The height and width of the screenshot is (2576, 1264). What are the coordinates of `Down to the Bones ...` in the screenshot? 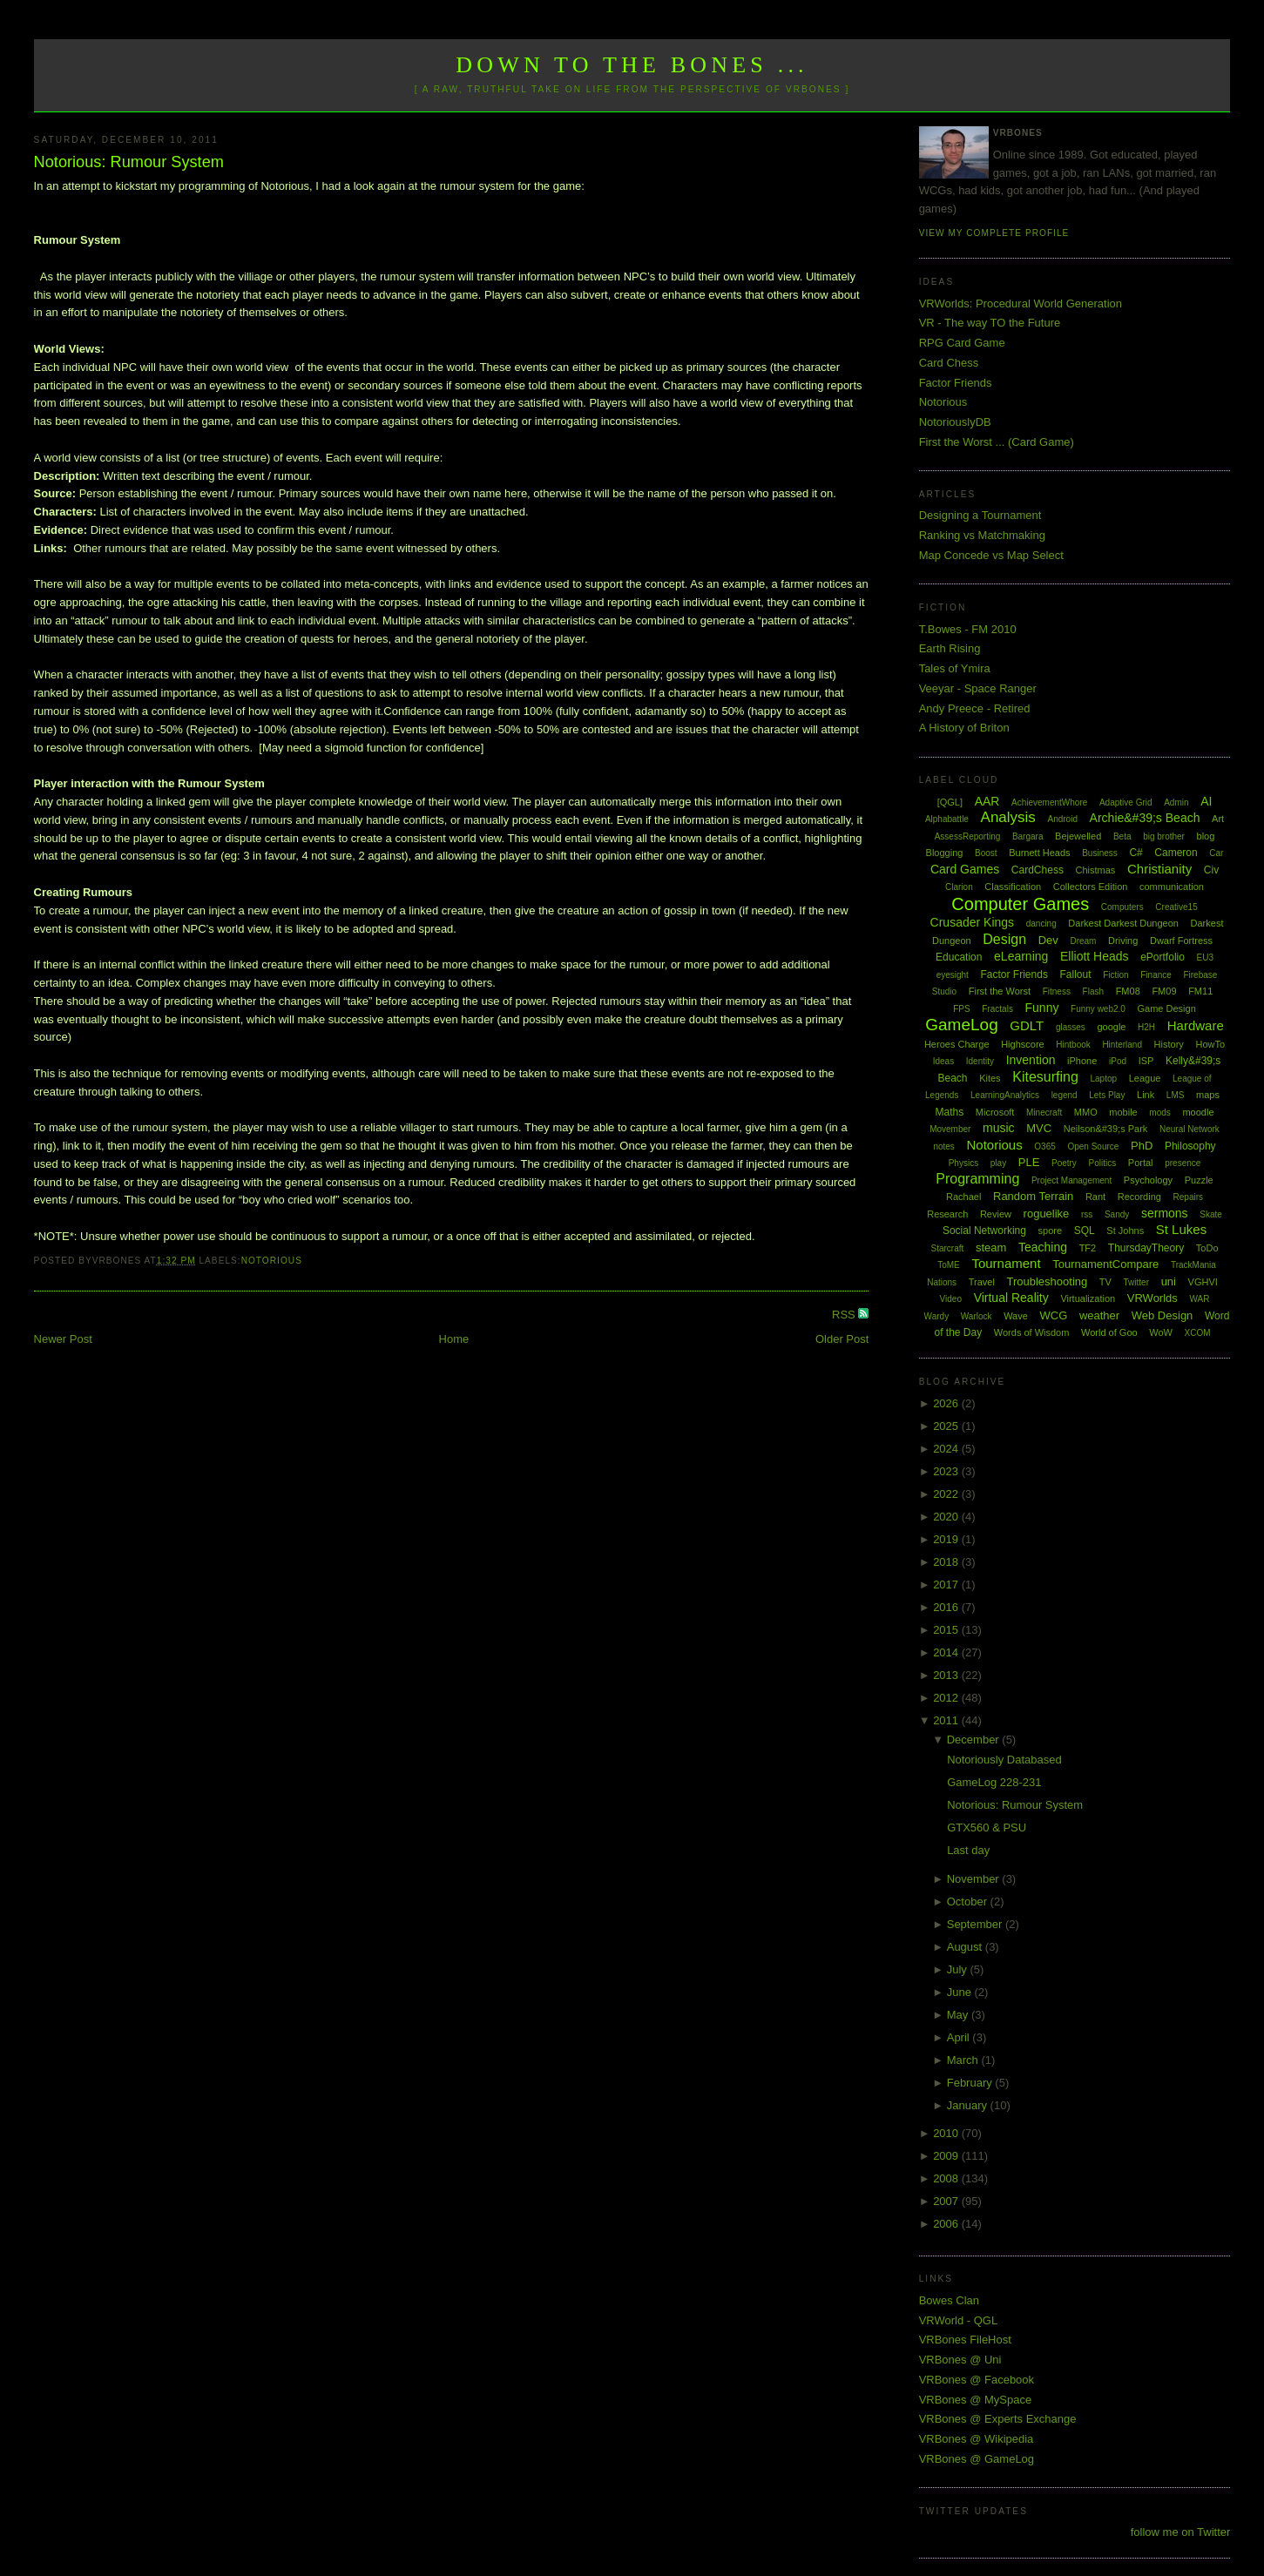 It's located at (632, 65).